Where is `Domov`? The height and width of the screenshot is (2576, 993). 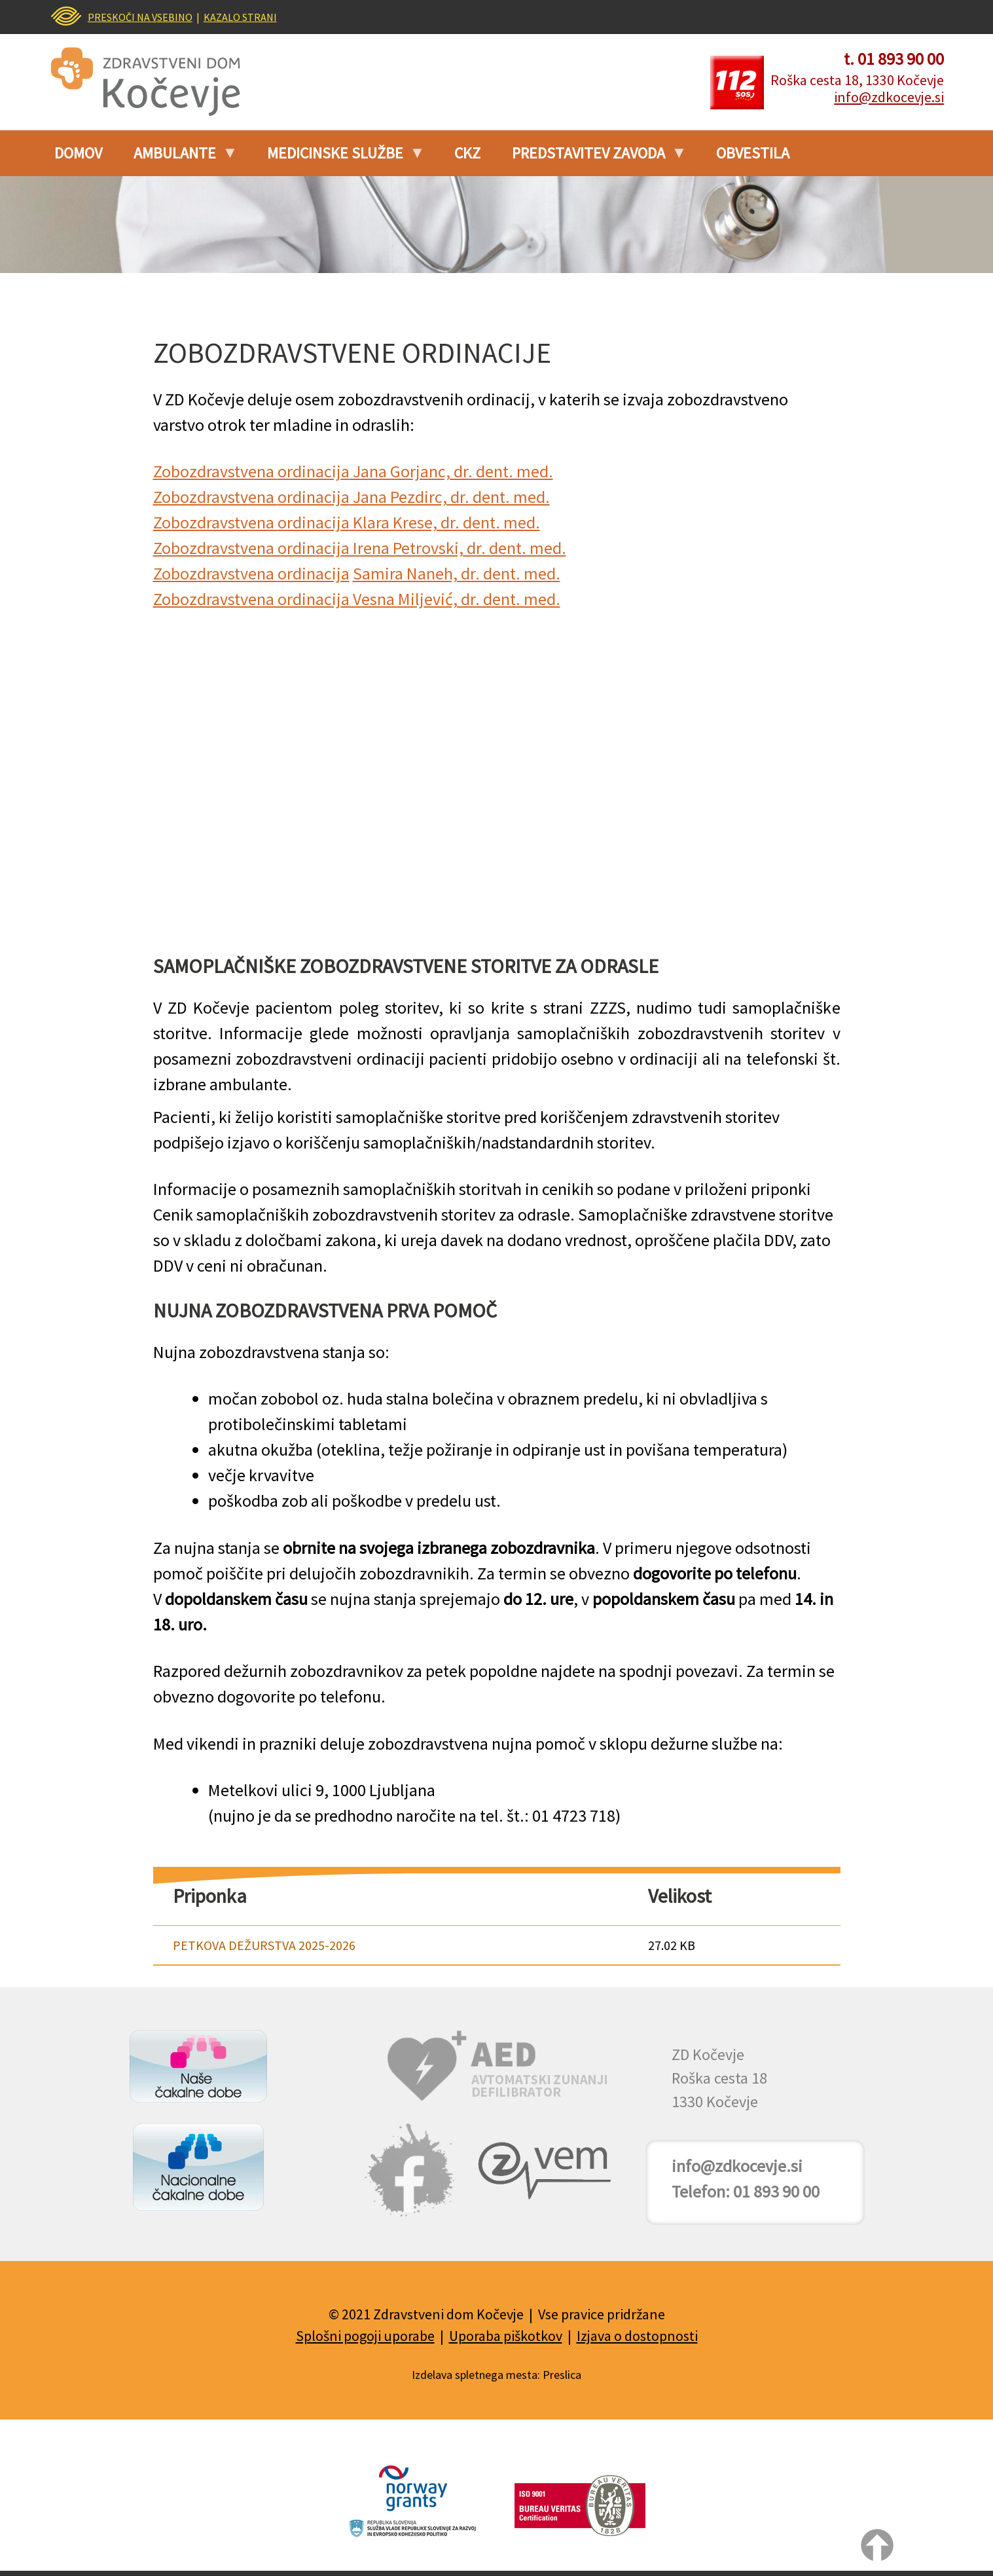 Domov is located at coordinates (78, 153).